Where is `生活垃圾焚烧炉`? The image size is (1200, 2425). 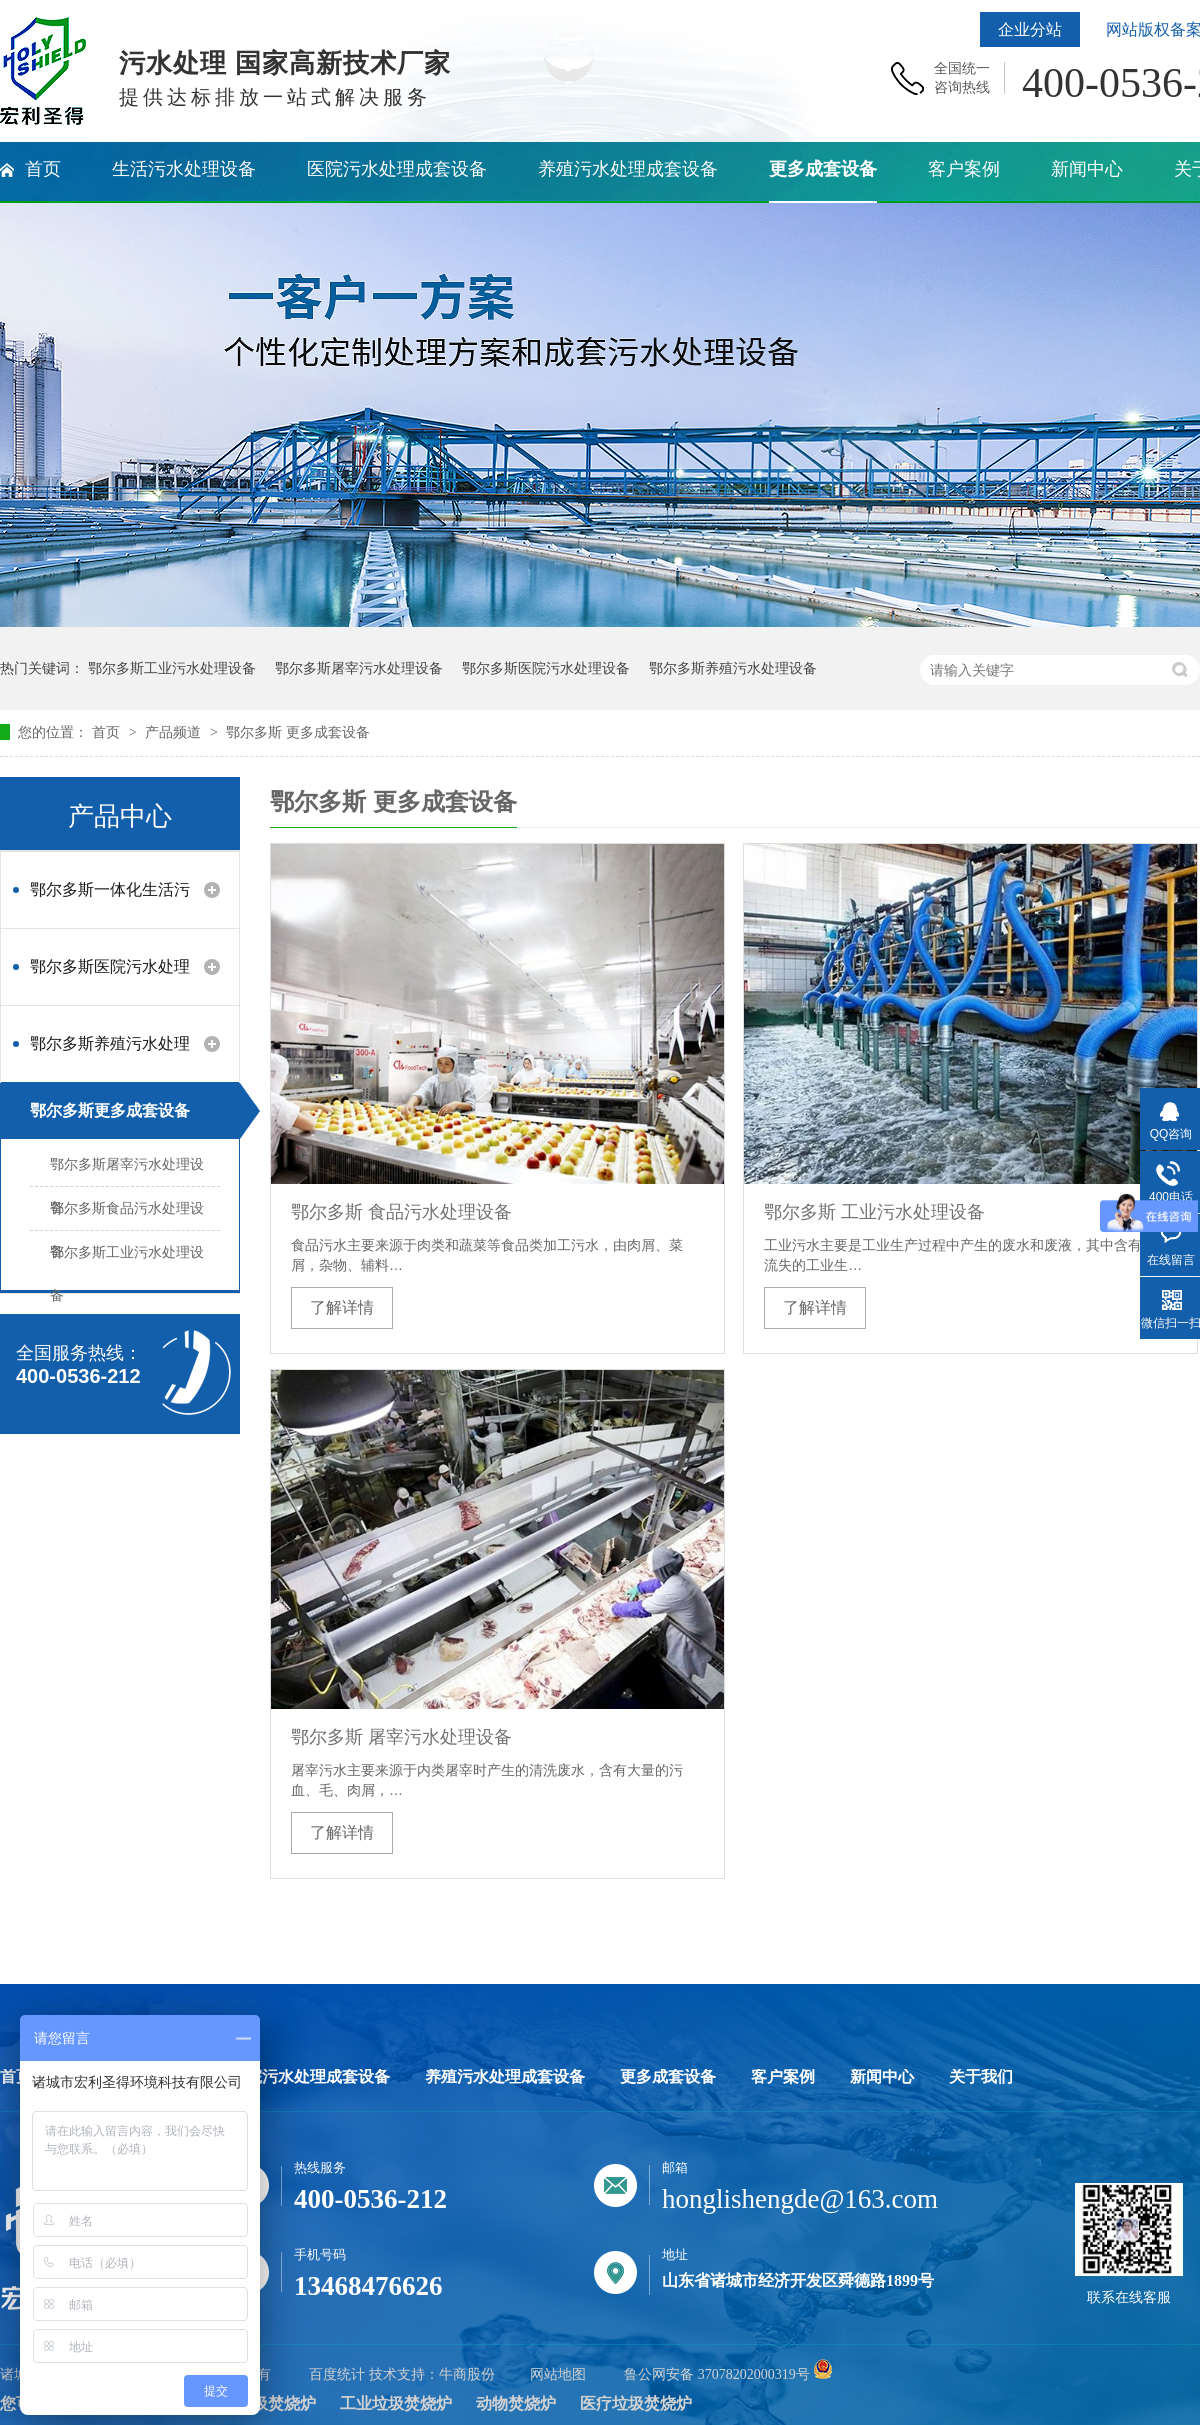 生活垃圾焚烧炉 is located at coordinates (260, 2403).